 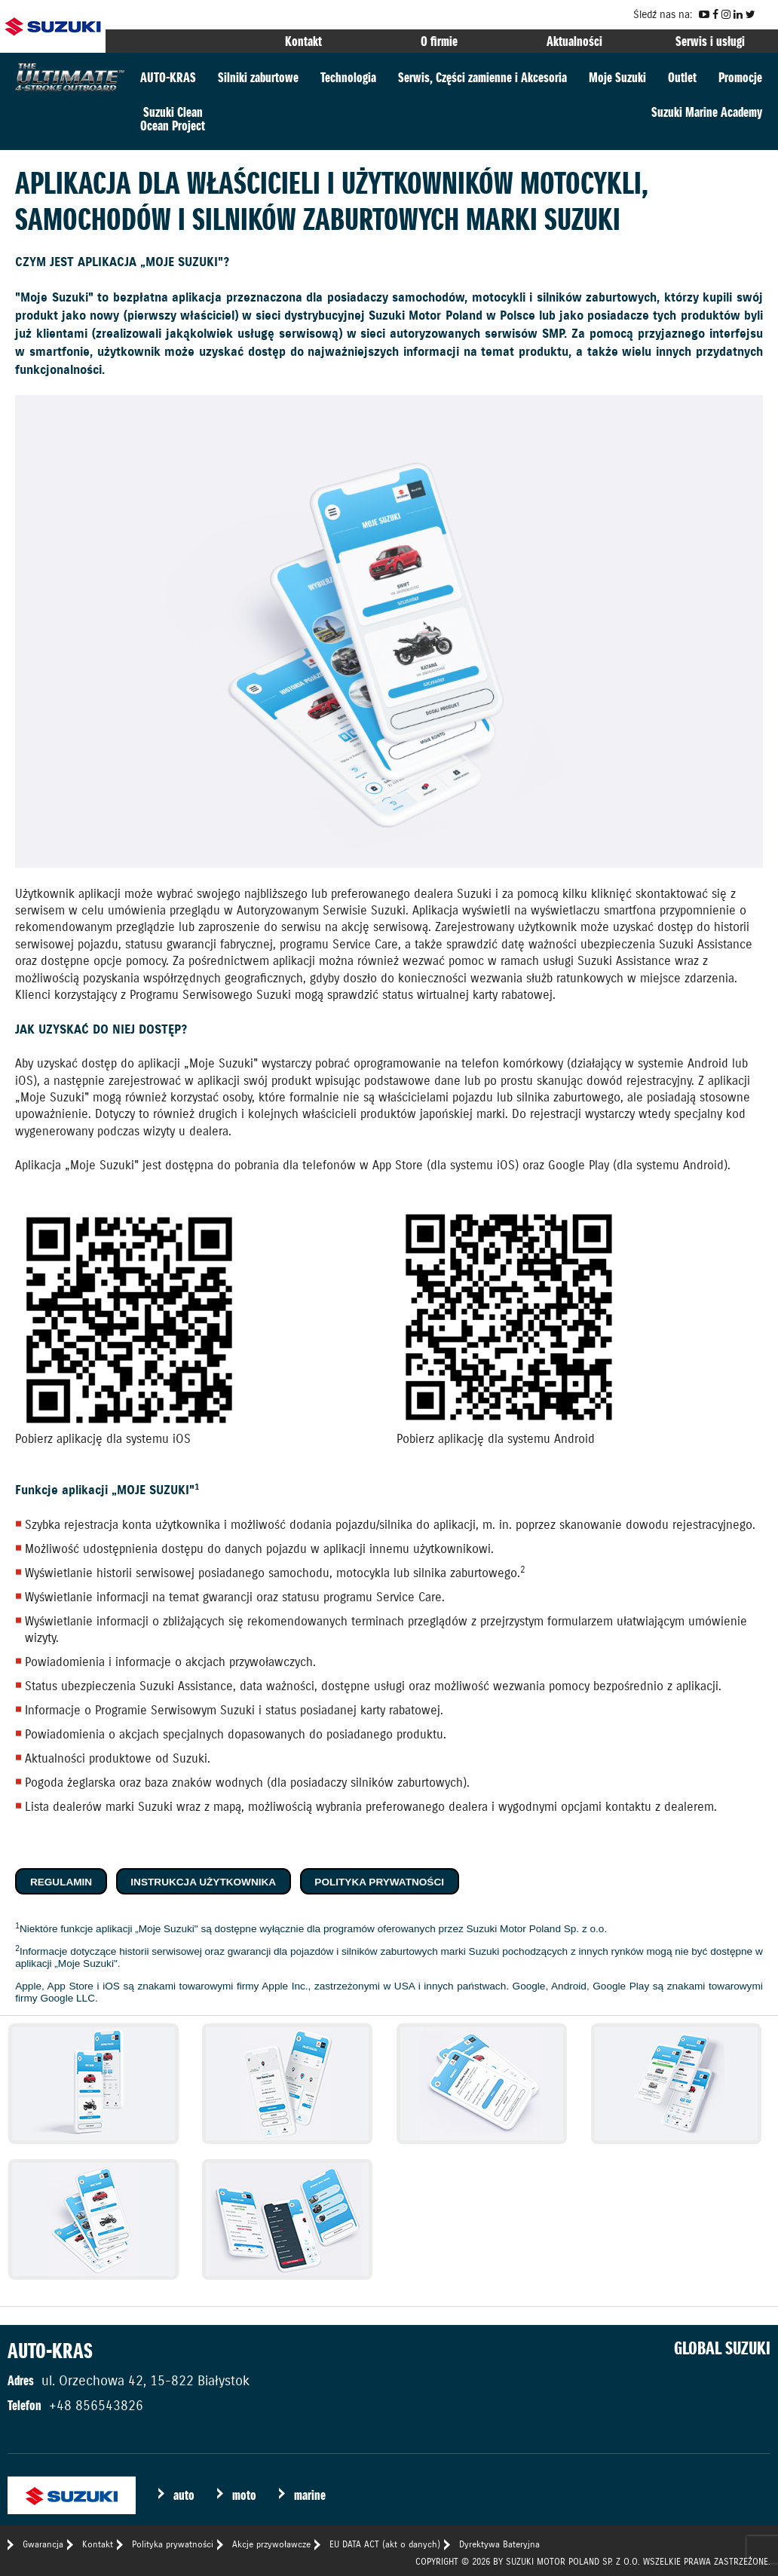 I want to click on AUTO-KRAS, so click(x=168, y=77).